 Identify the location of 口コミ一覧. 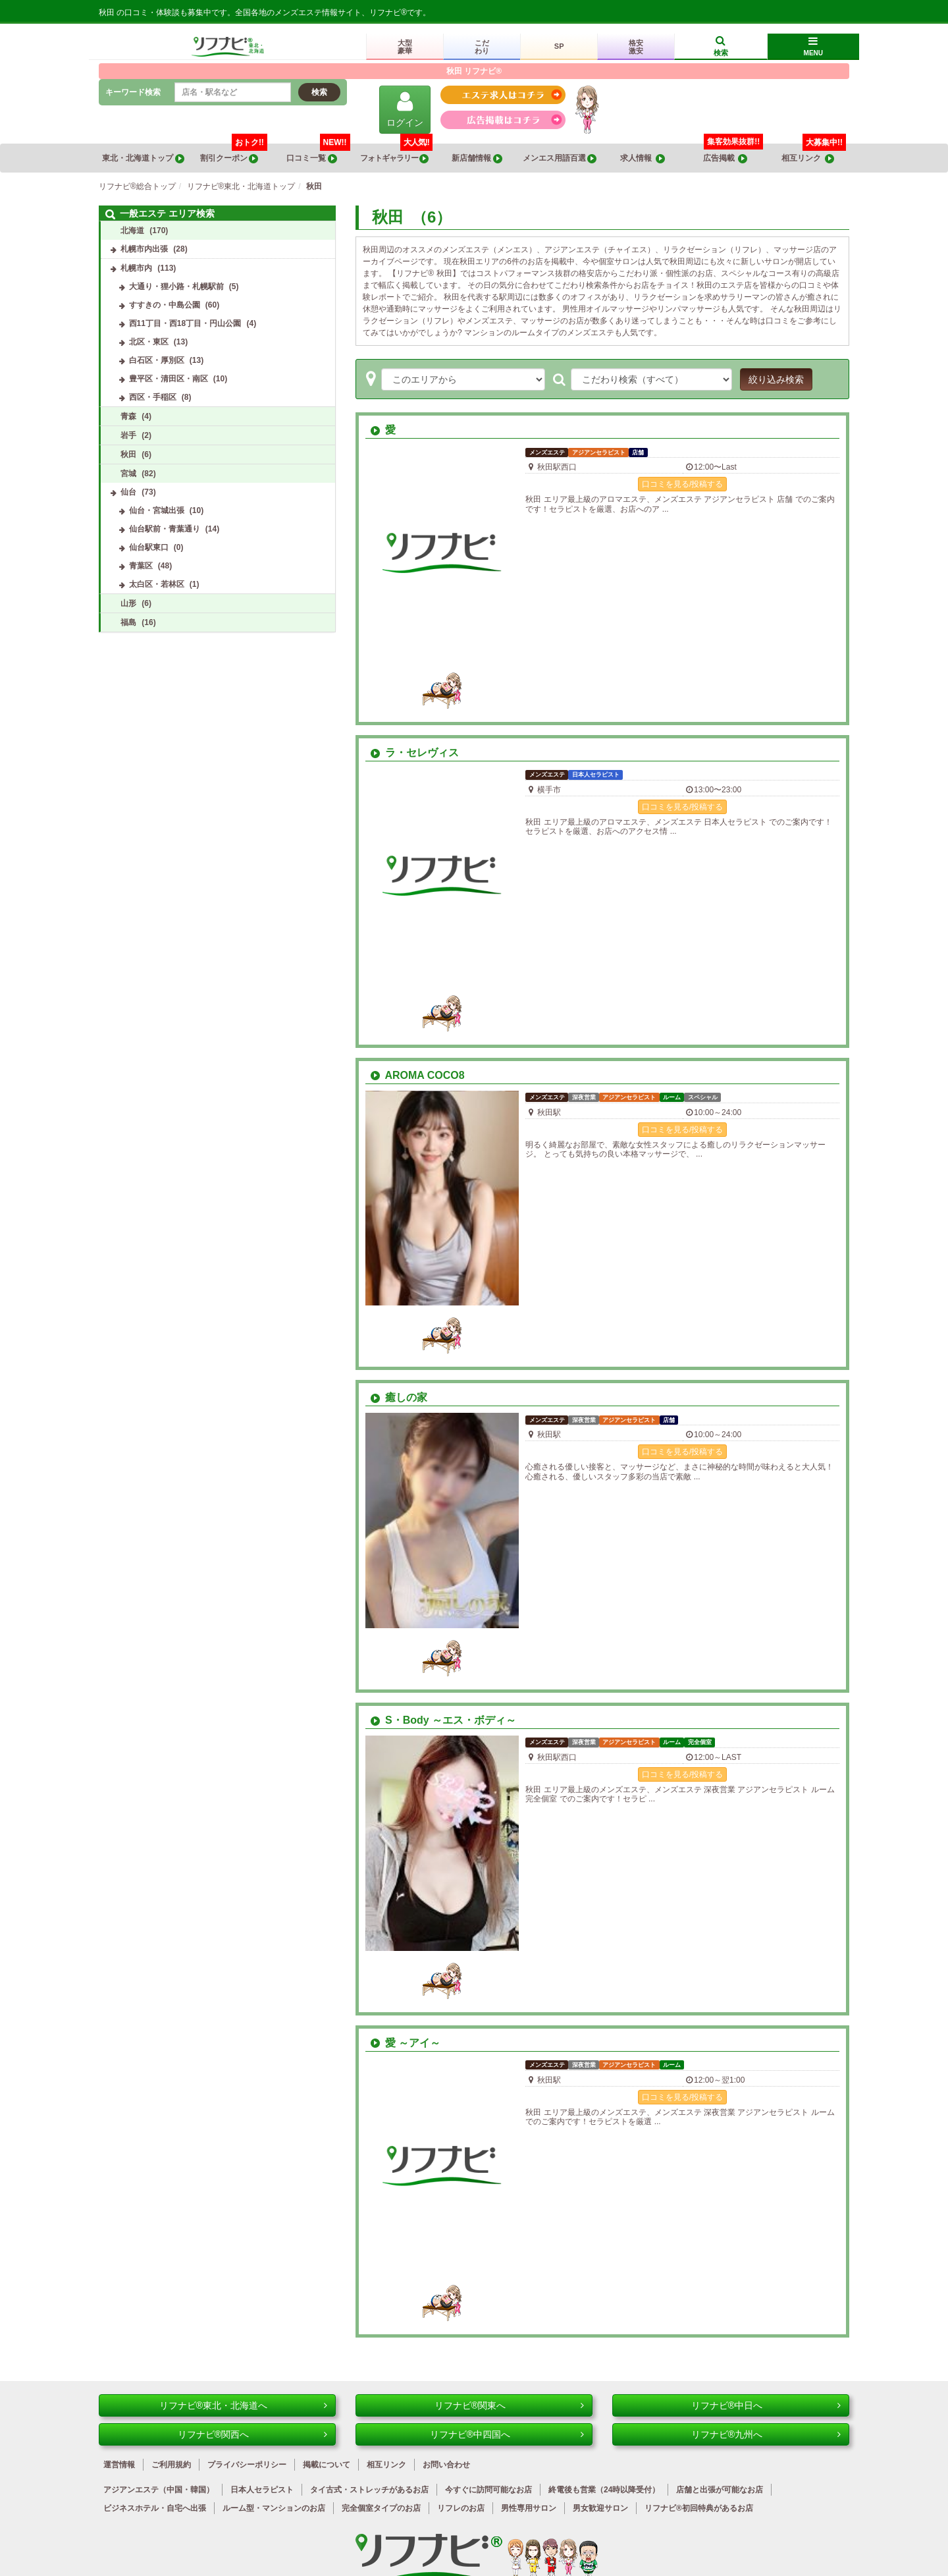
(318, 153).